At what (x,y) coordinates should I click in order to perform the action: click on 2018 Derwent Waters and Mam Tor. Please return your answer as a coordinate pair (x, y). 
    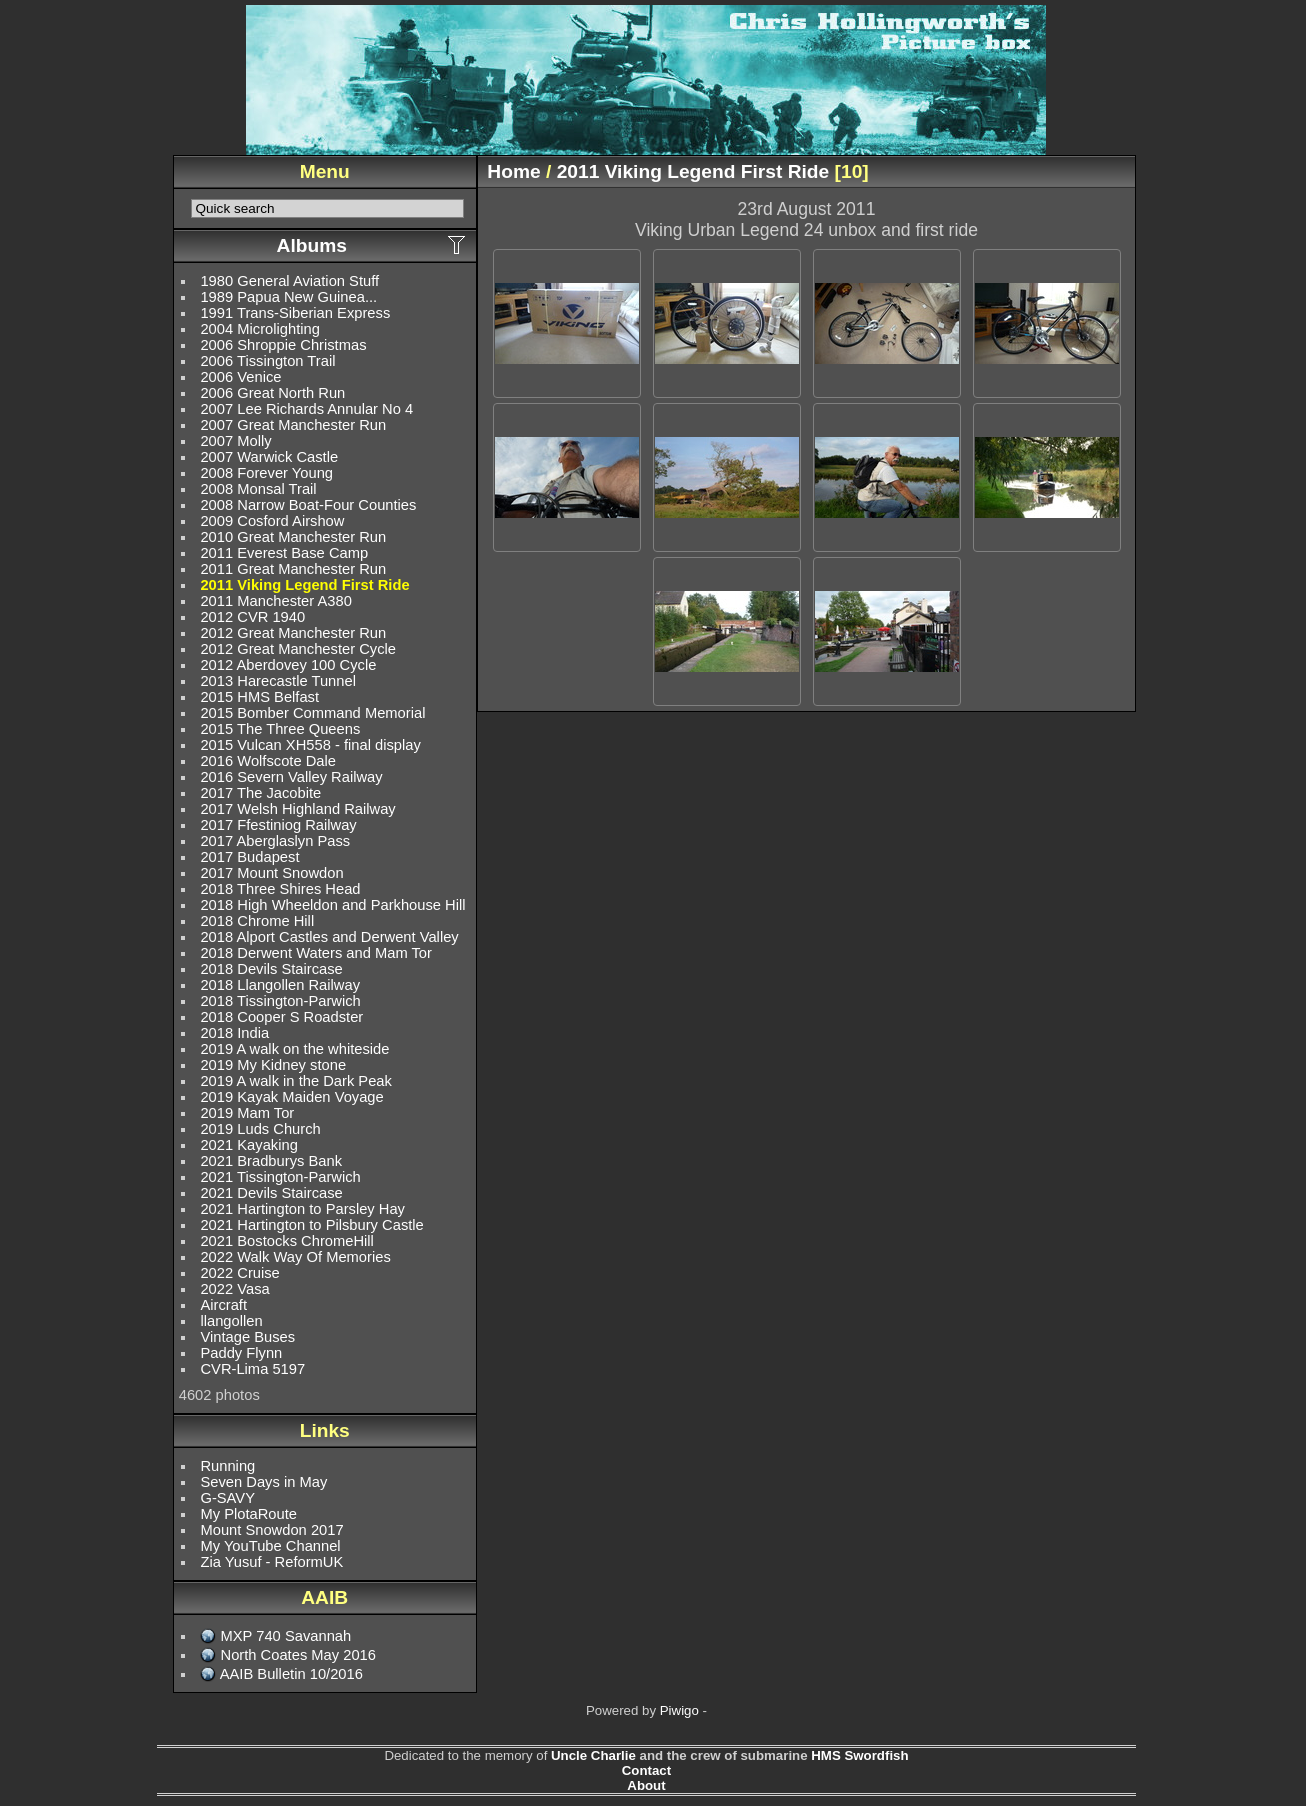
    Looking at the image, I should click on (316, 953).